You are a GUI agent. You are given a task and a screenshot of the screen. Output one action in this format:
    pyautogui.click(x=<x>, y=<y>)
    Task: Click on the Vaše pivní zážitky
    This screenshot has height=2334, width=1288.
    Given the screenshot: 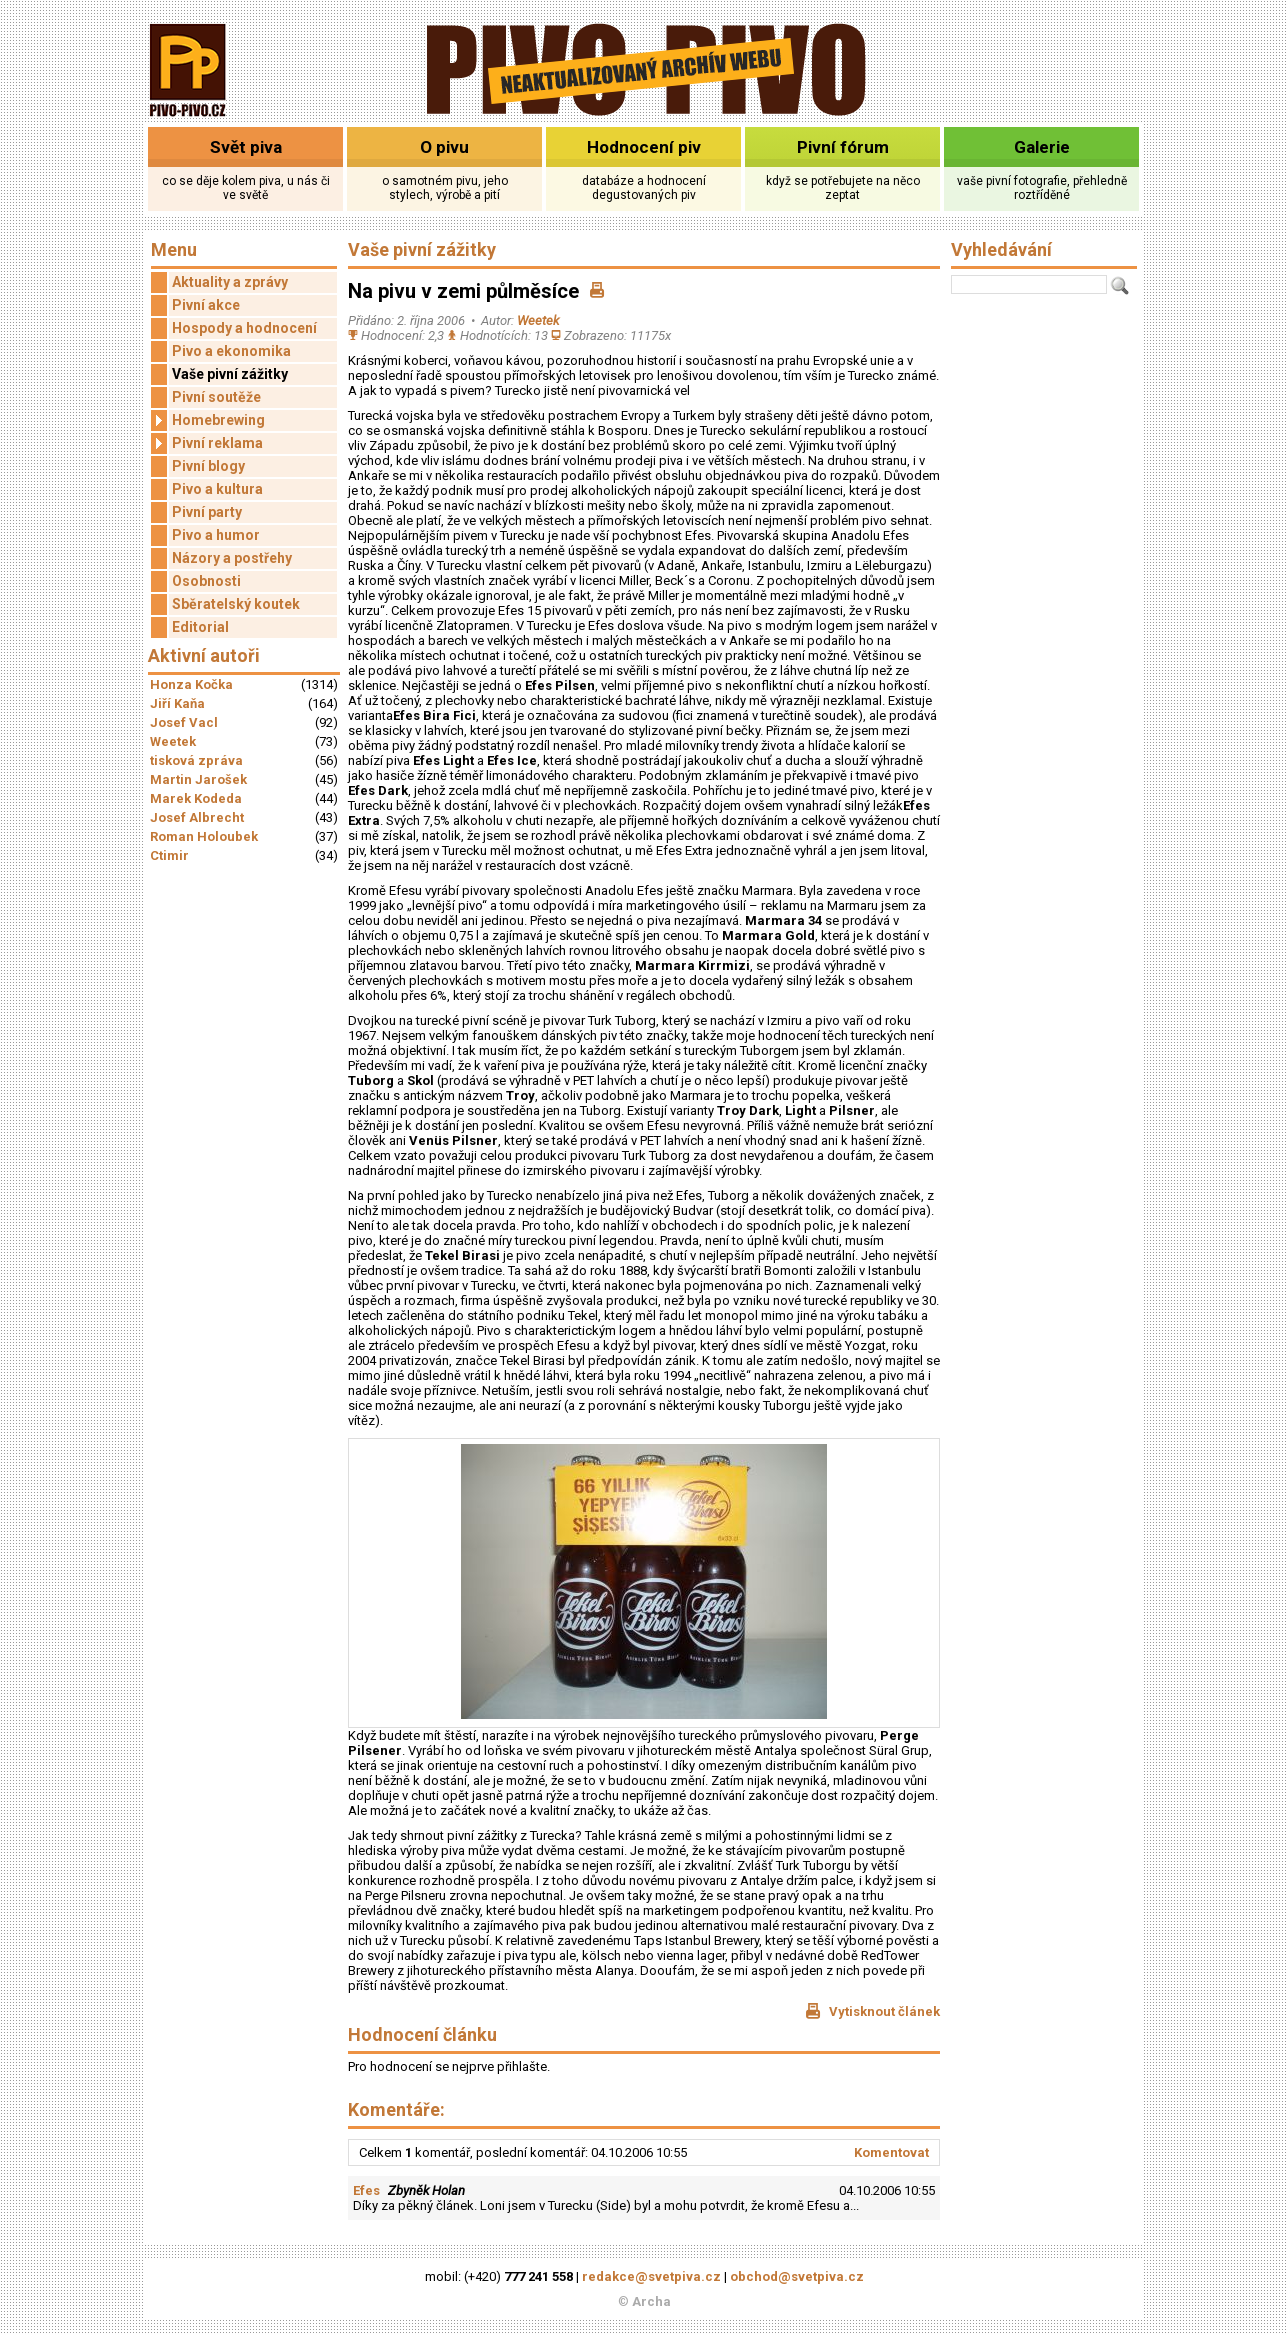 What is the action you would take?
    pyautogui.click(x=230, y=374)
    